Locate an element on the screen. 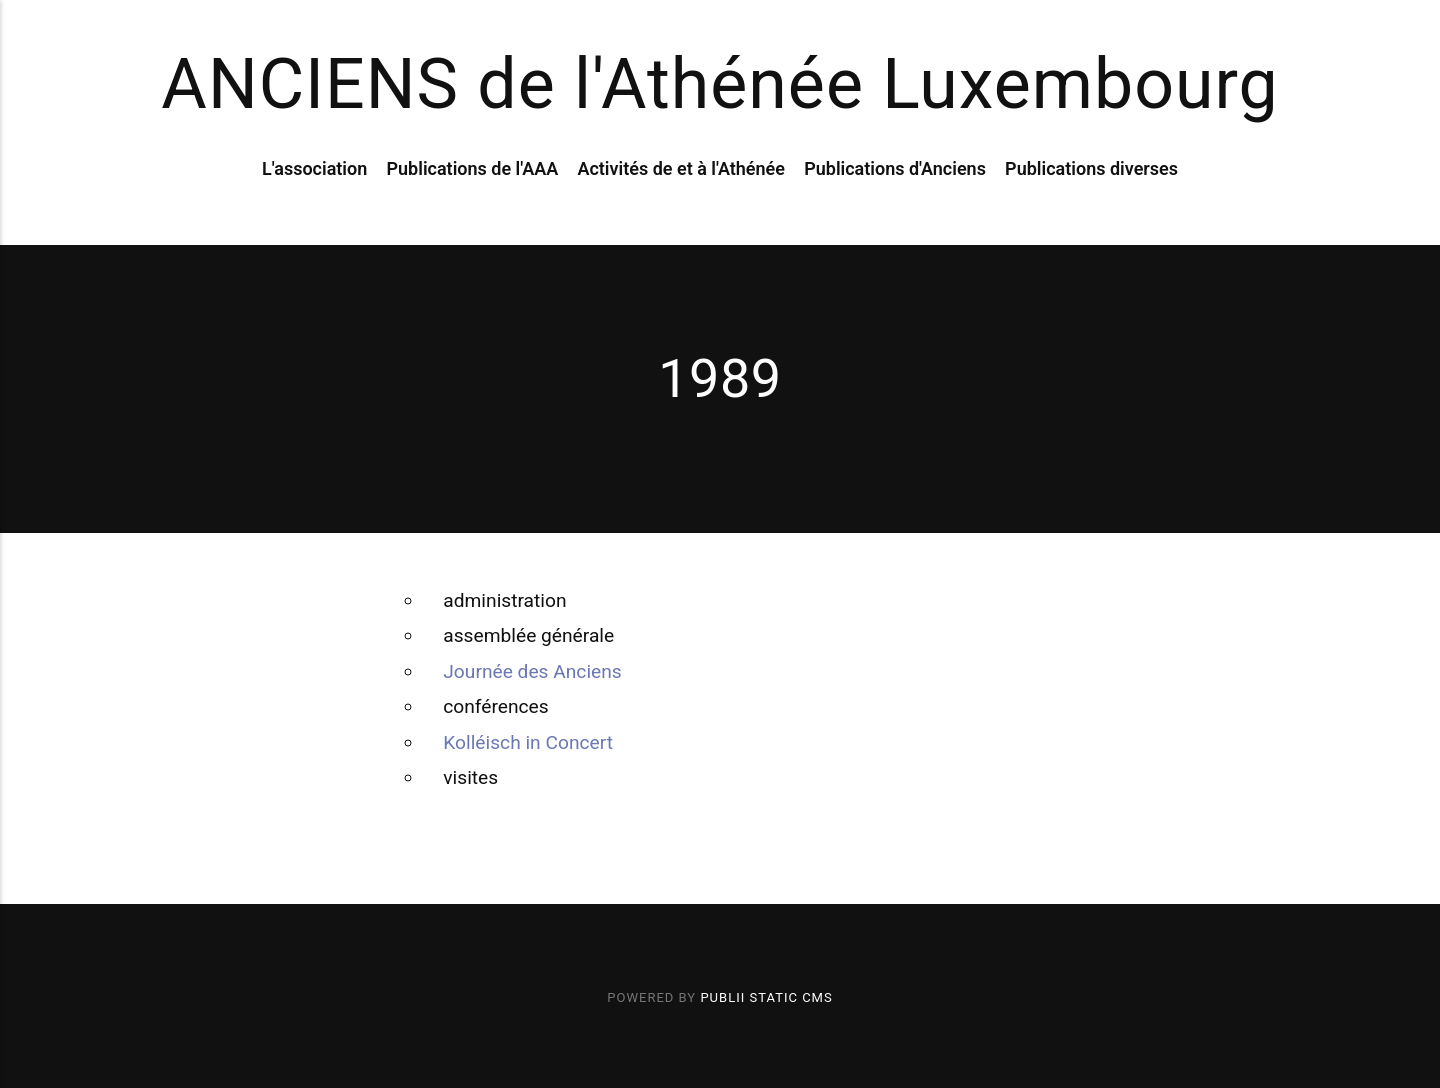  Publications diverses is located at coordinates (1091, 168).